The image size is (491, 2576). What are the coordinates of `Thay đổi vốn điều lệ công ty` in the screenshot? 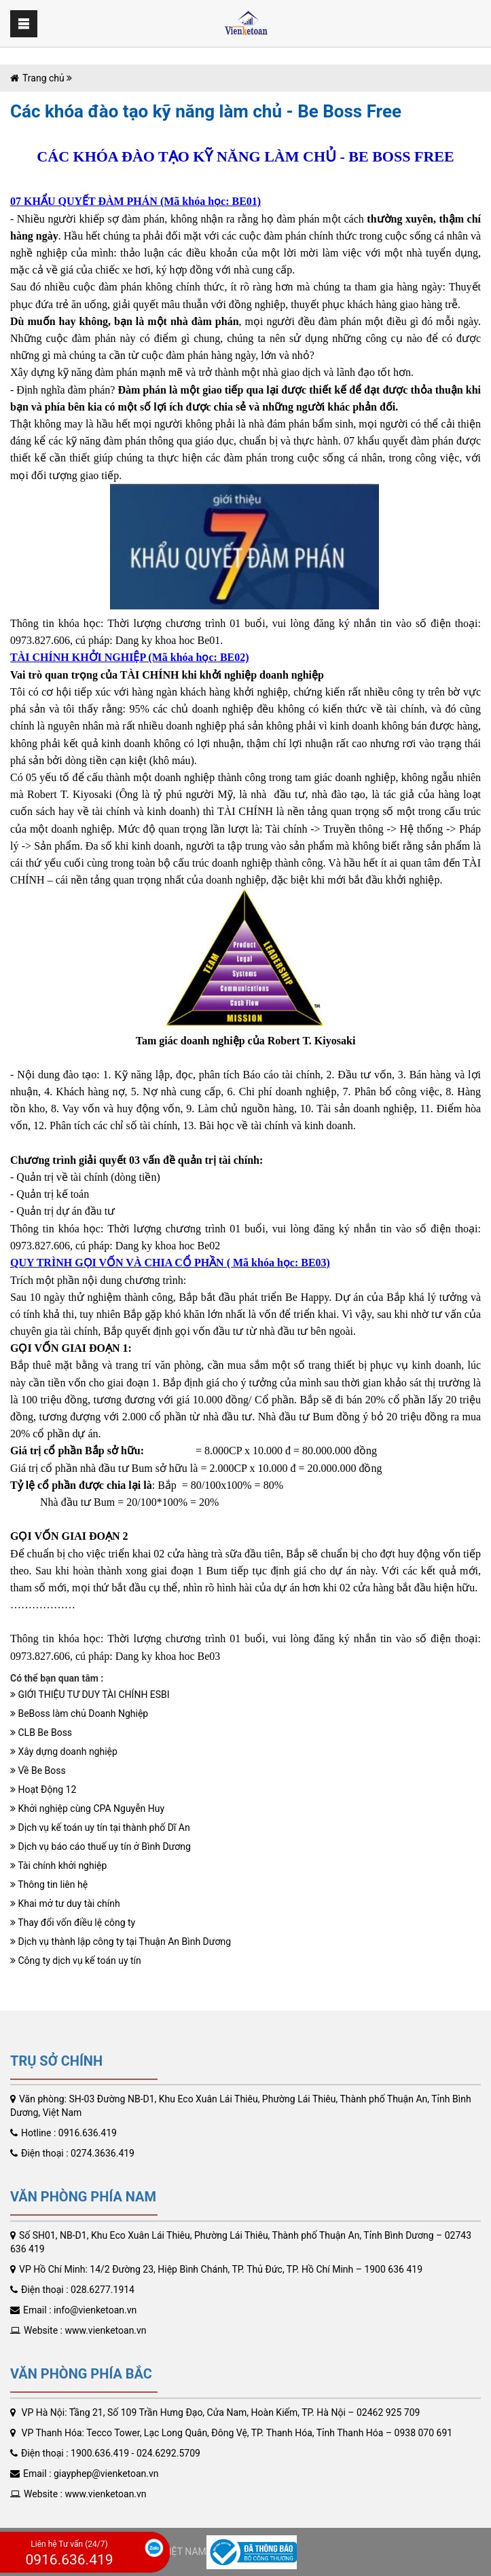 It's located at (72, 1922).